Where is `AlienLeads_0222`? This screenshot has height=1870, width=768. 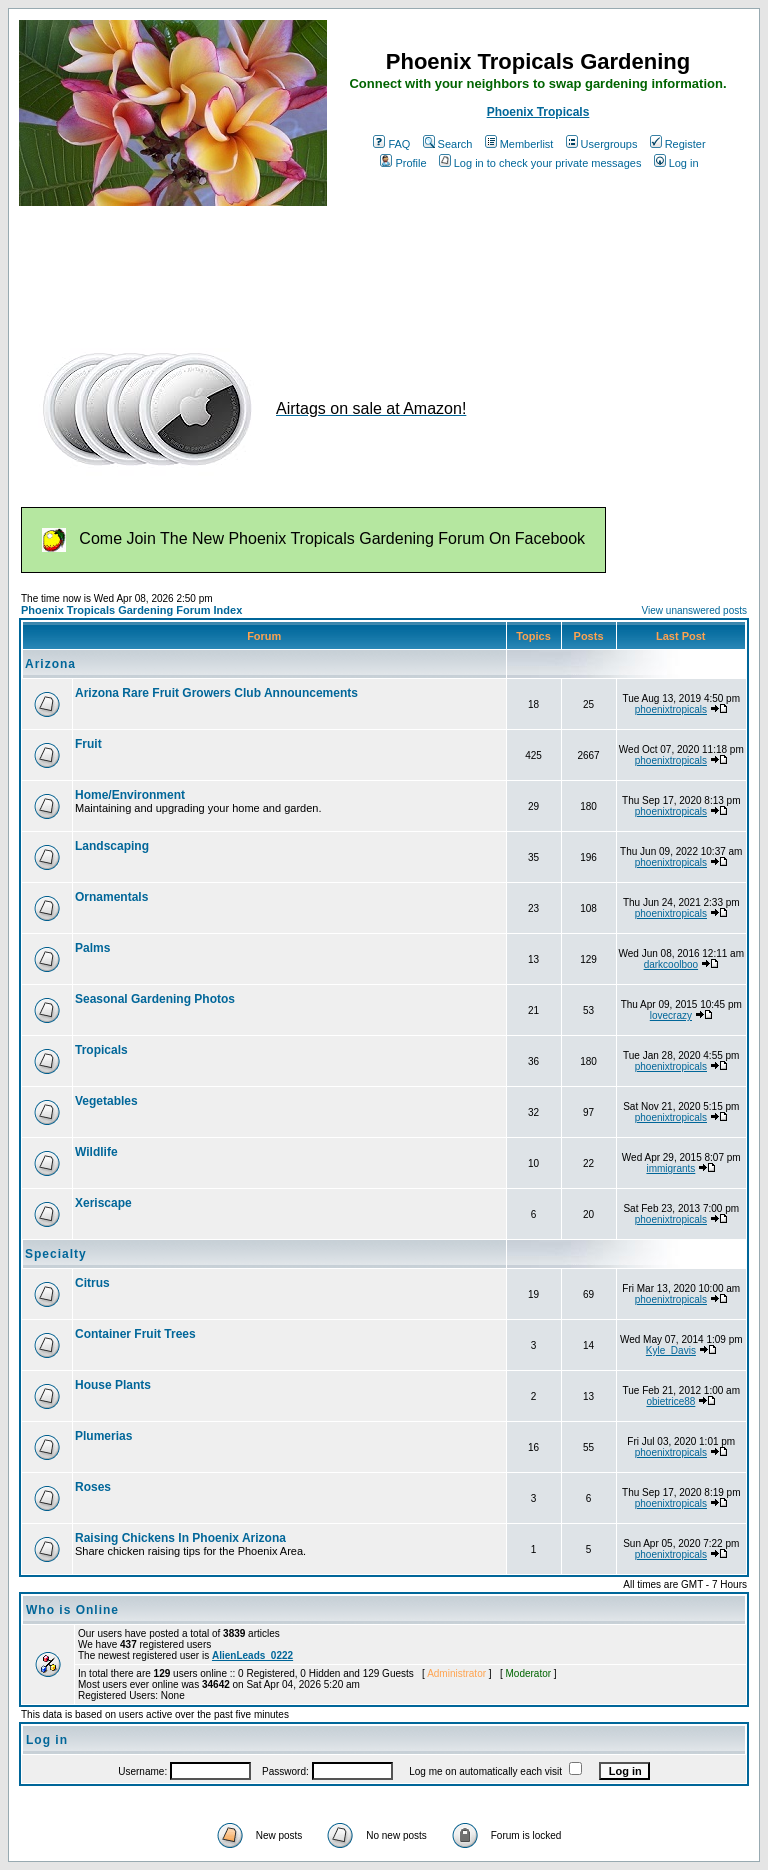
AlienLeads_0222 is located at coordinates (252, 1655).